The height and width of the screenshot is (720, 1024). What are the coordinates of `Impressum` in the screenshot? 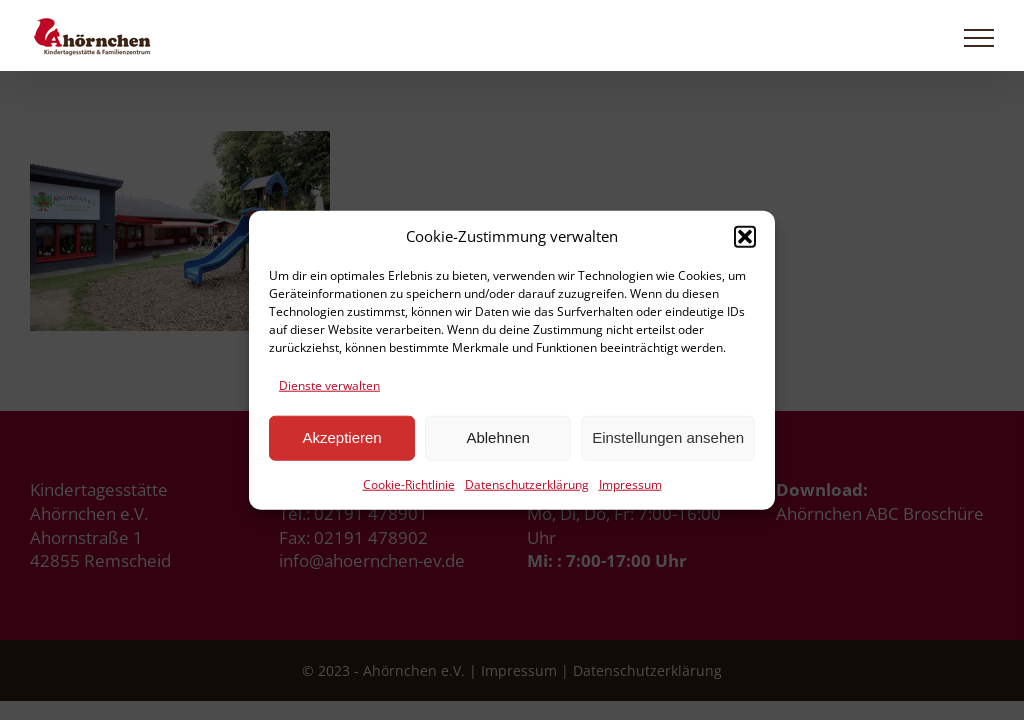 It's located at (630, 484).